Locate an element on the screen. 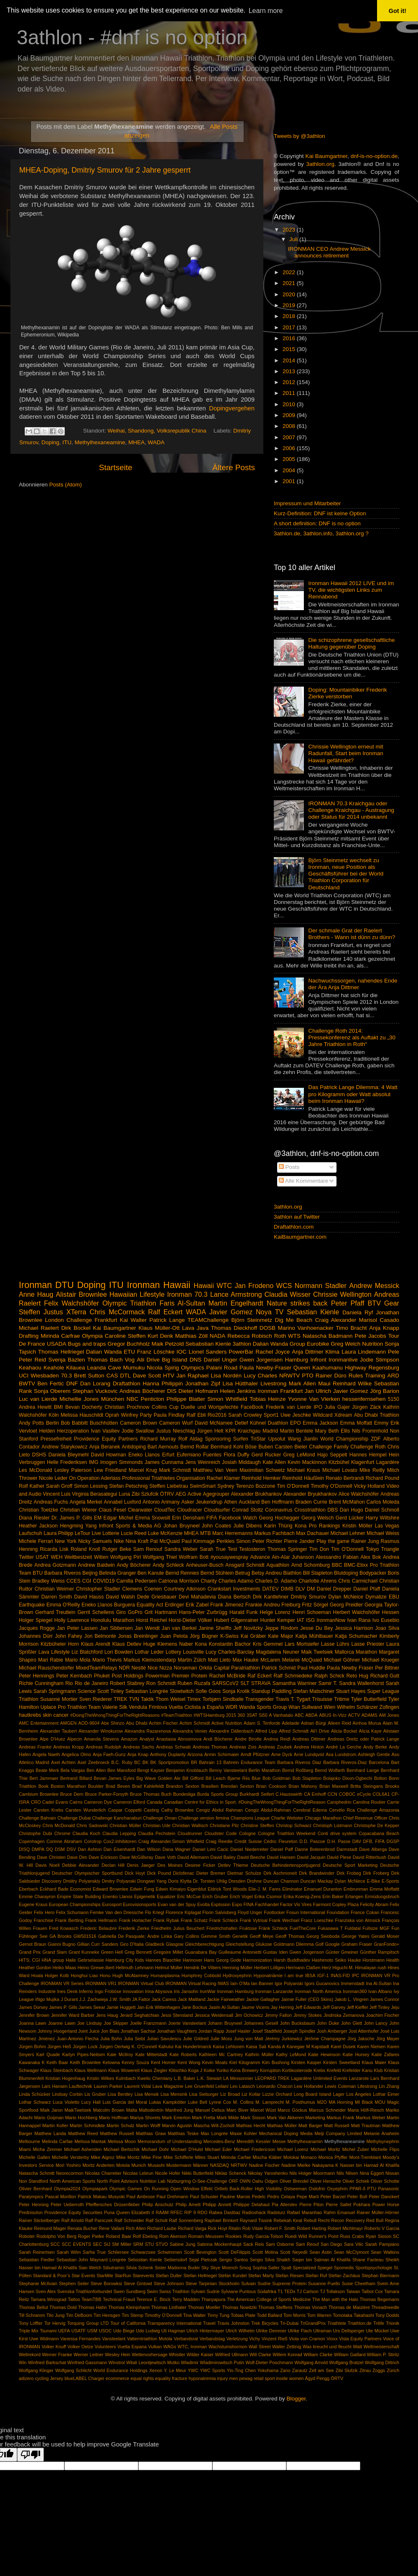 The image size is (418, 2576). Scott Bevington is located at coordinates (200, 2252).